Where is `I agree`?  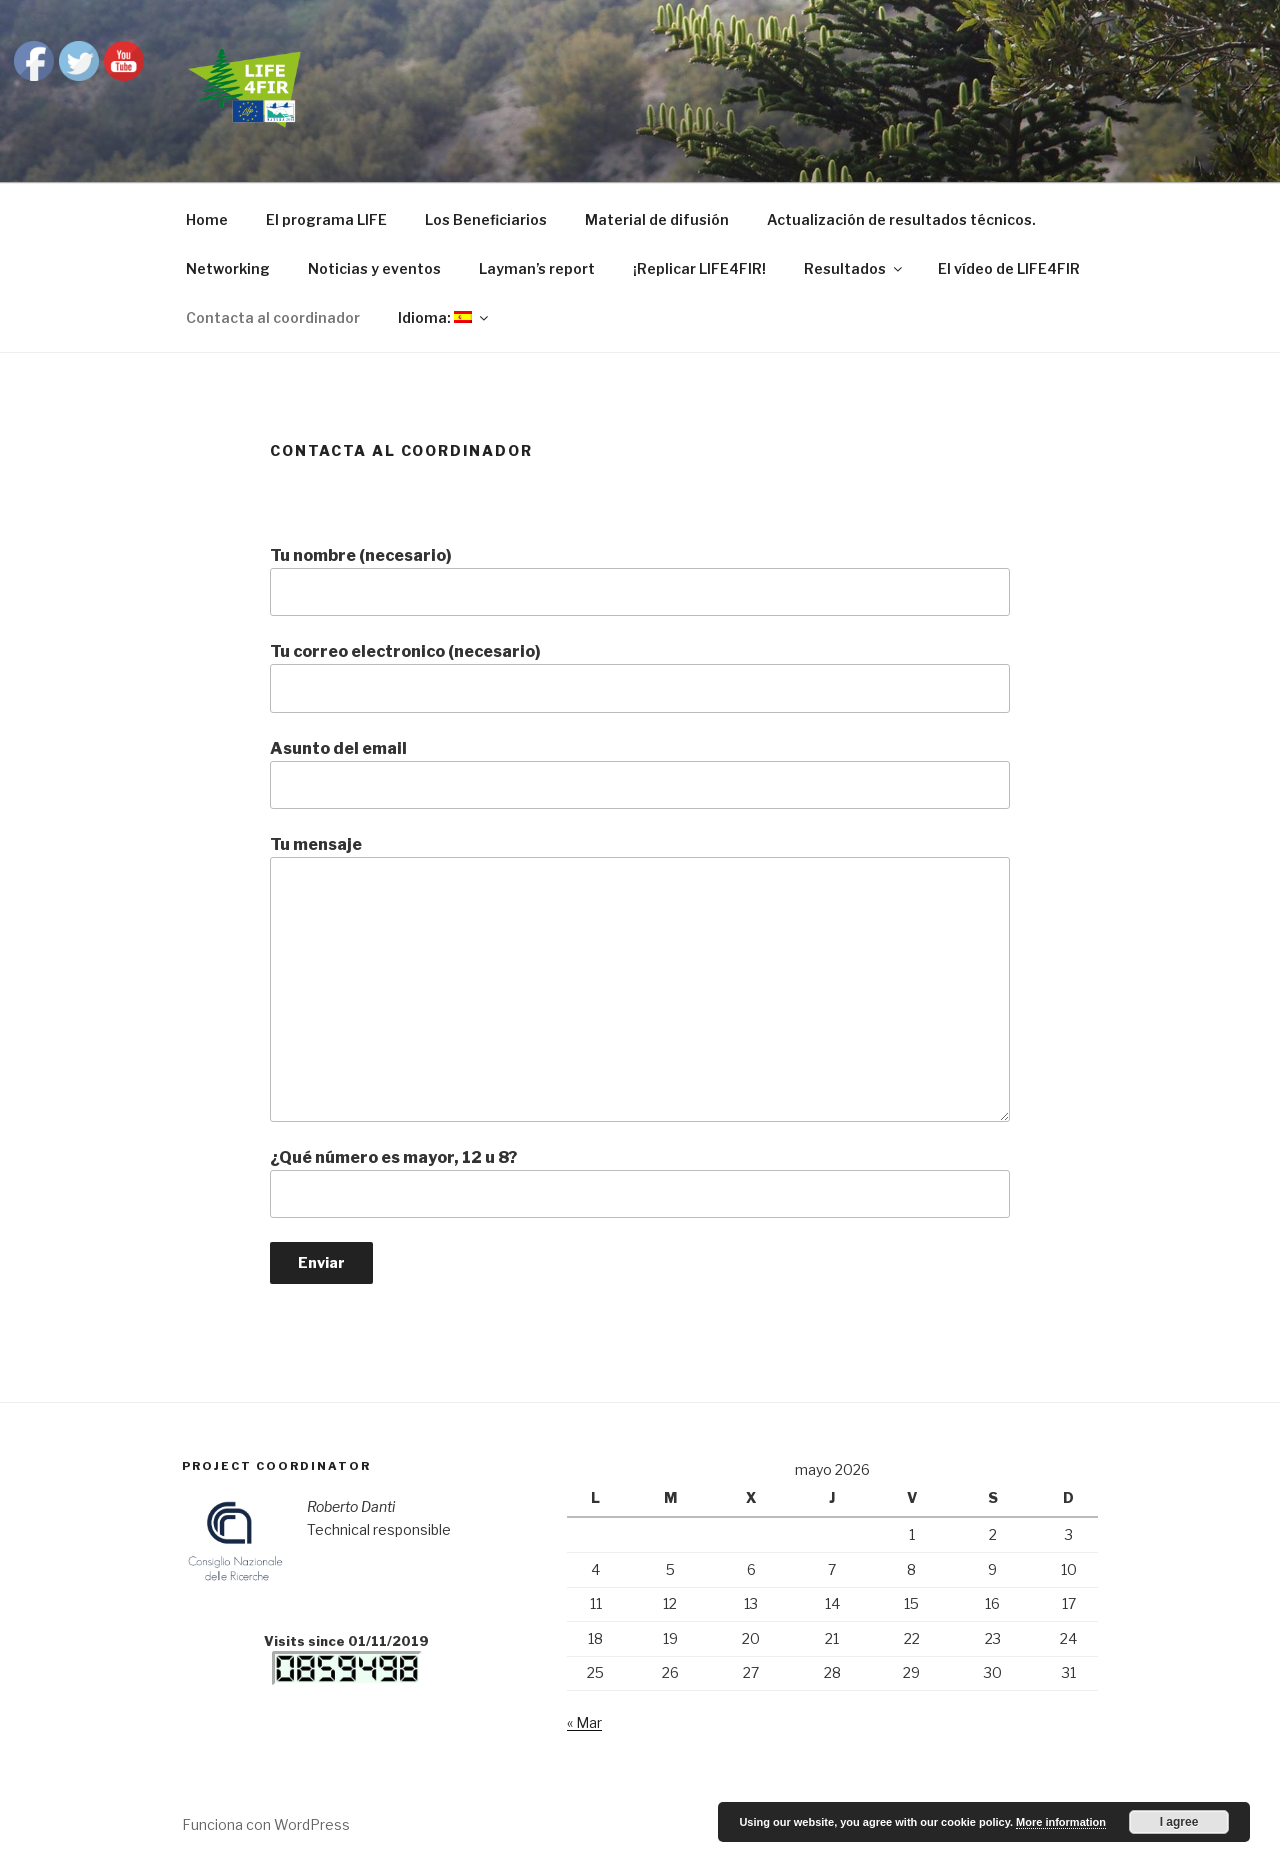 I agree is located at coordinates (1179, 1822).